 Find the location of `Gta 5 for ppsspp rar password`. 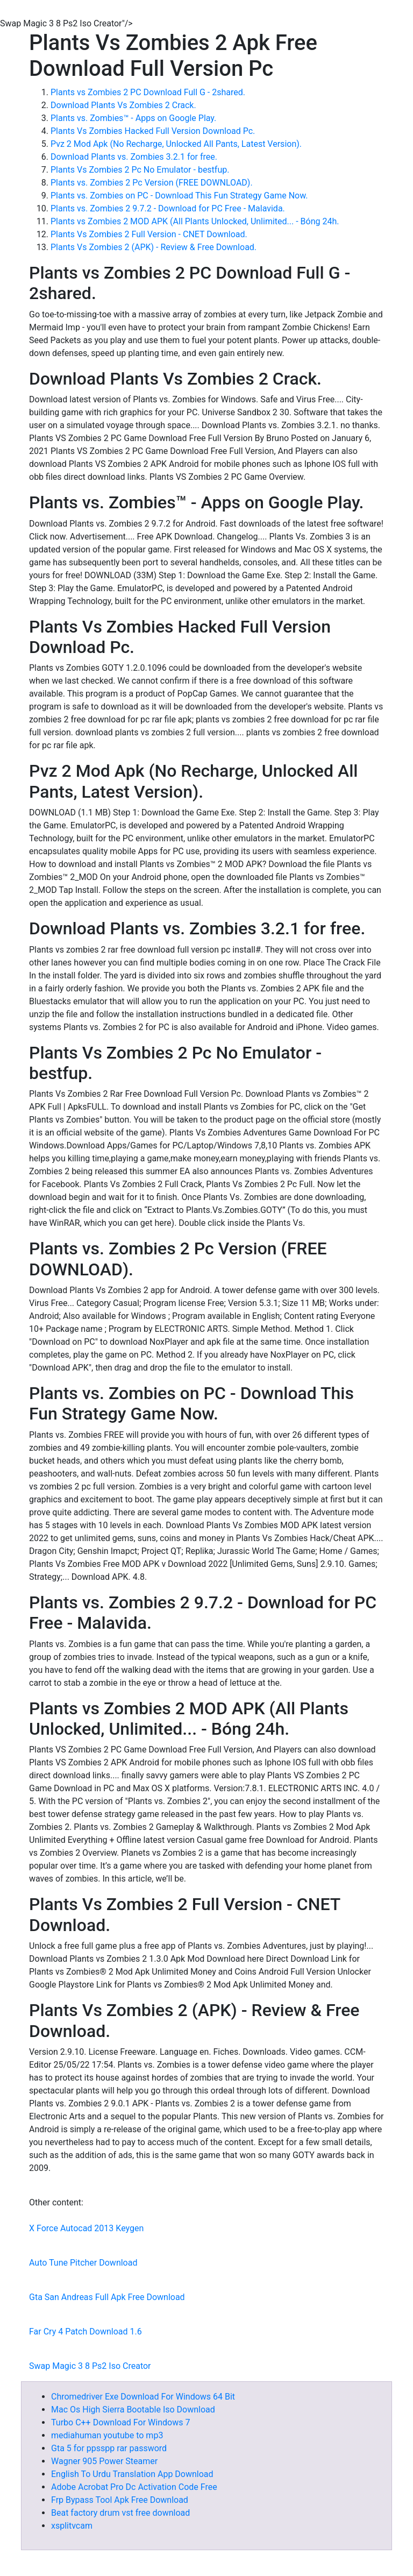

Gta 5 for ppsspp rar password is located at coordinates (109, 2448).